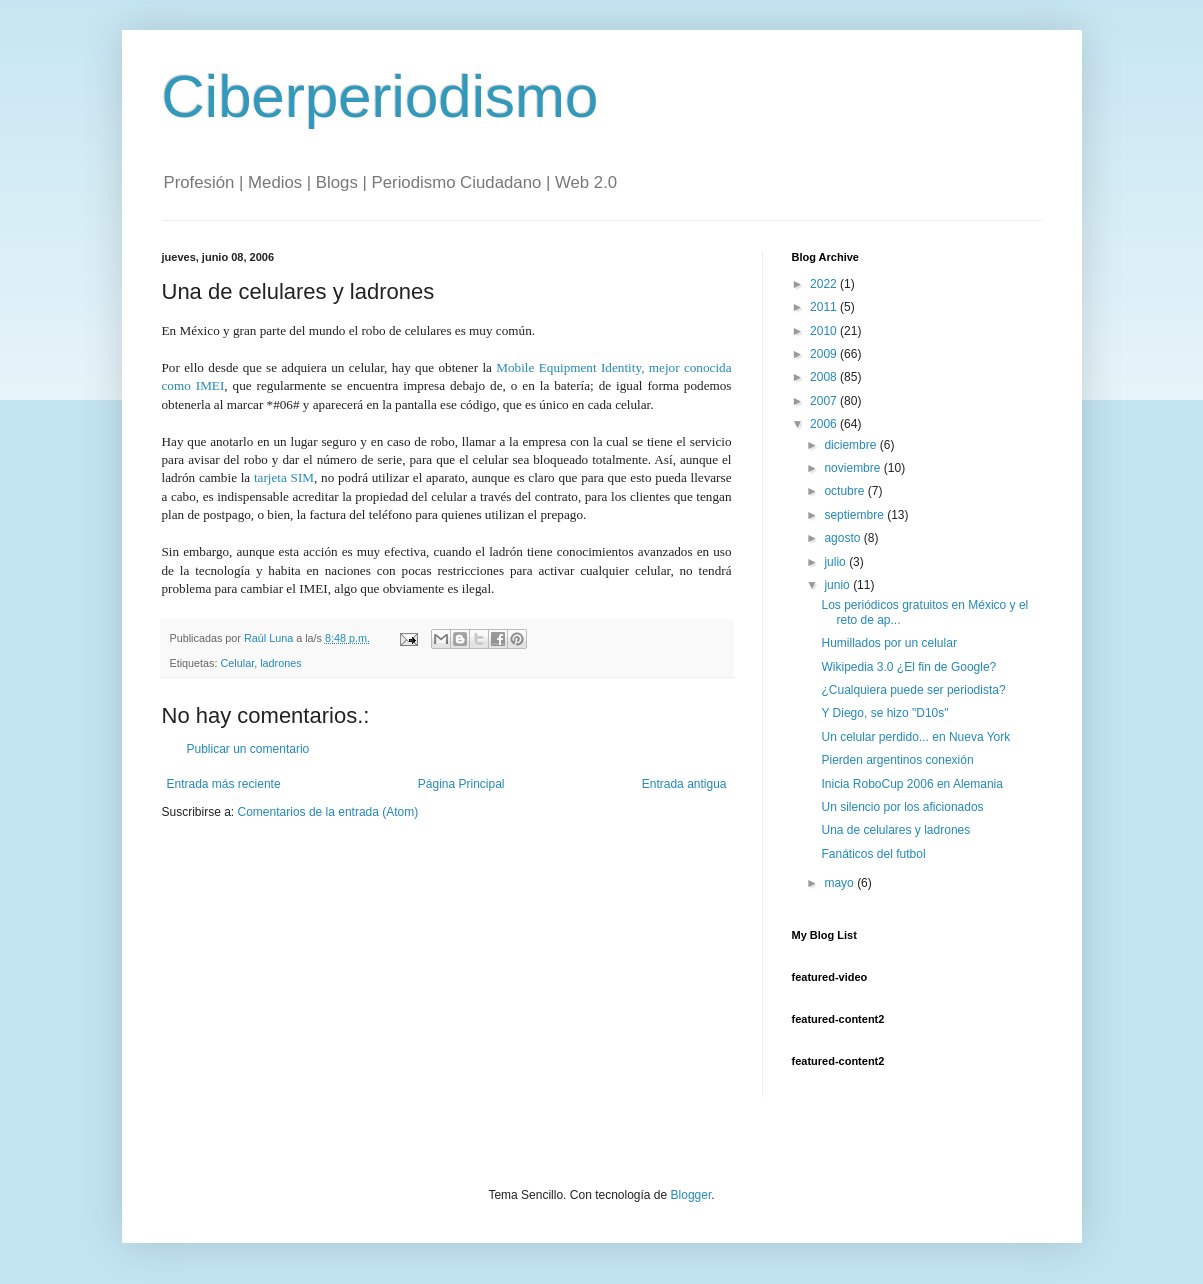 The image size is (1203, 1284). What do you see at coordinates (825, 284) in the screenshot?
I see `2022` at bounding box center [825, 284].